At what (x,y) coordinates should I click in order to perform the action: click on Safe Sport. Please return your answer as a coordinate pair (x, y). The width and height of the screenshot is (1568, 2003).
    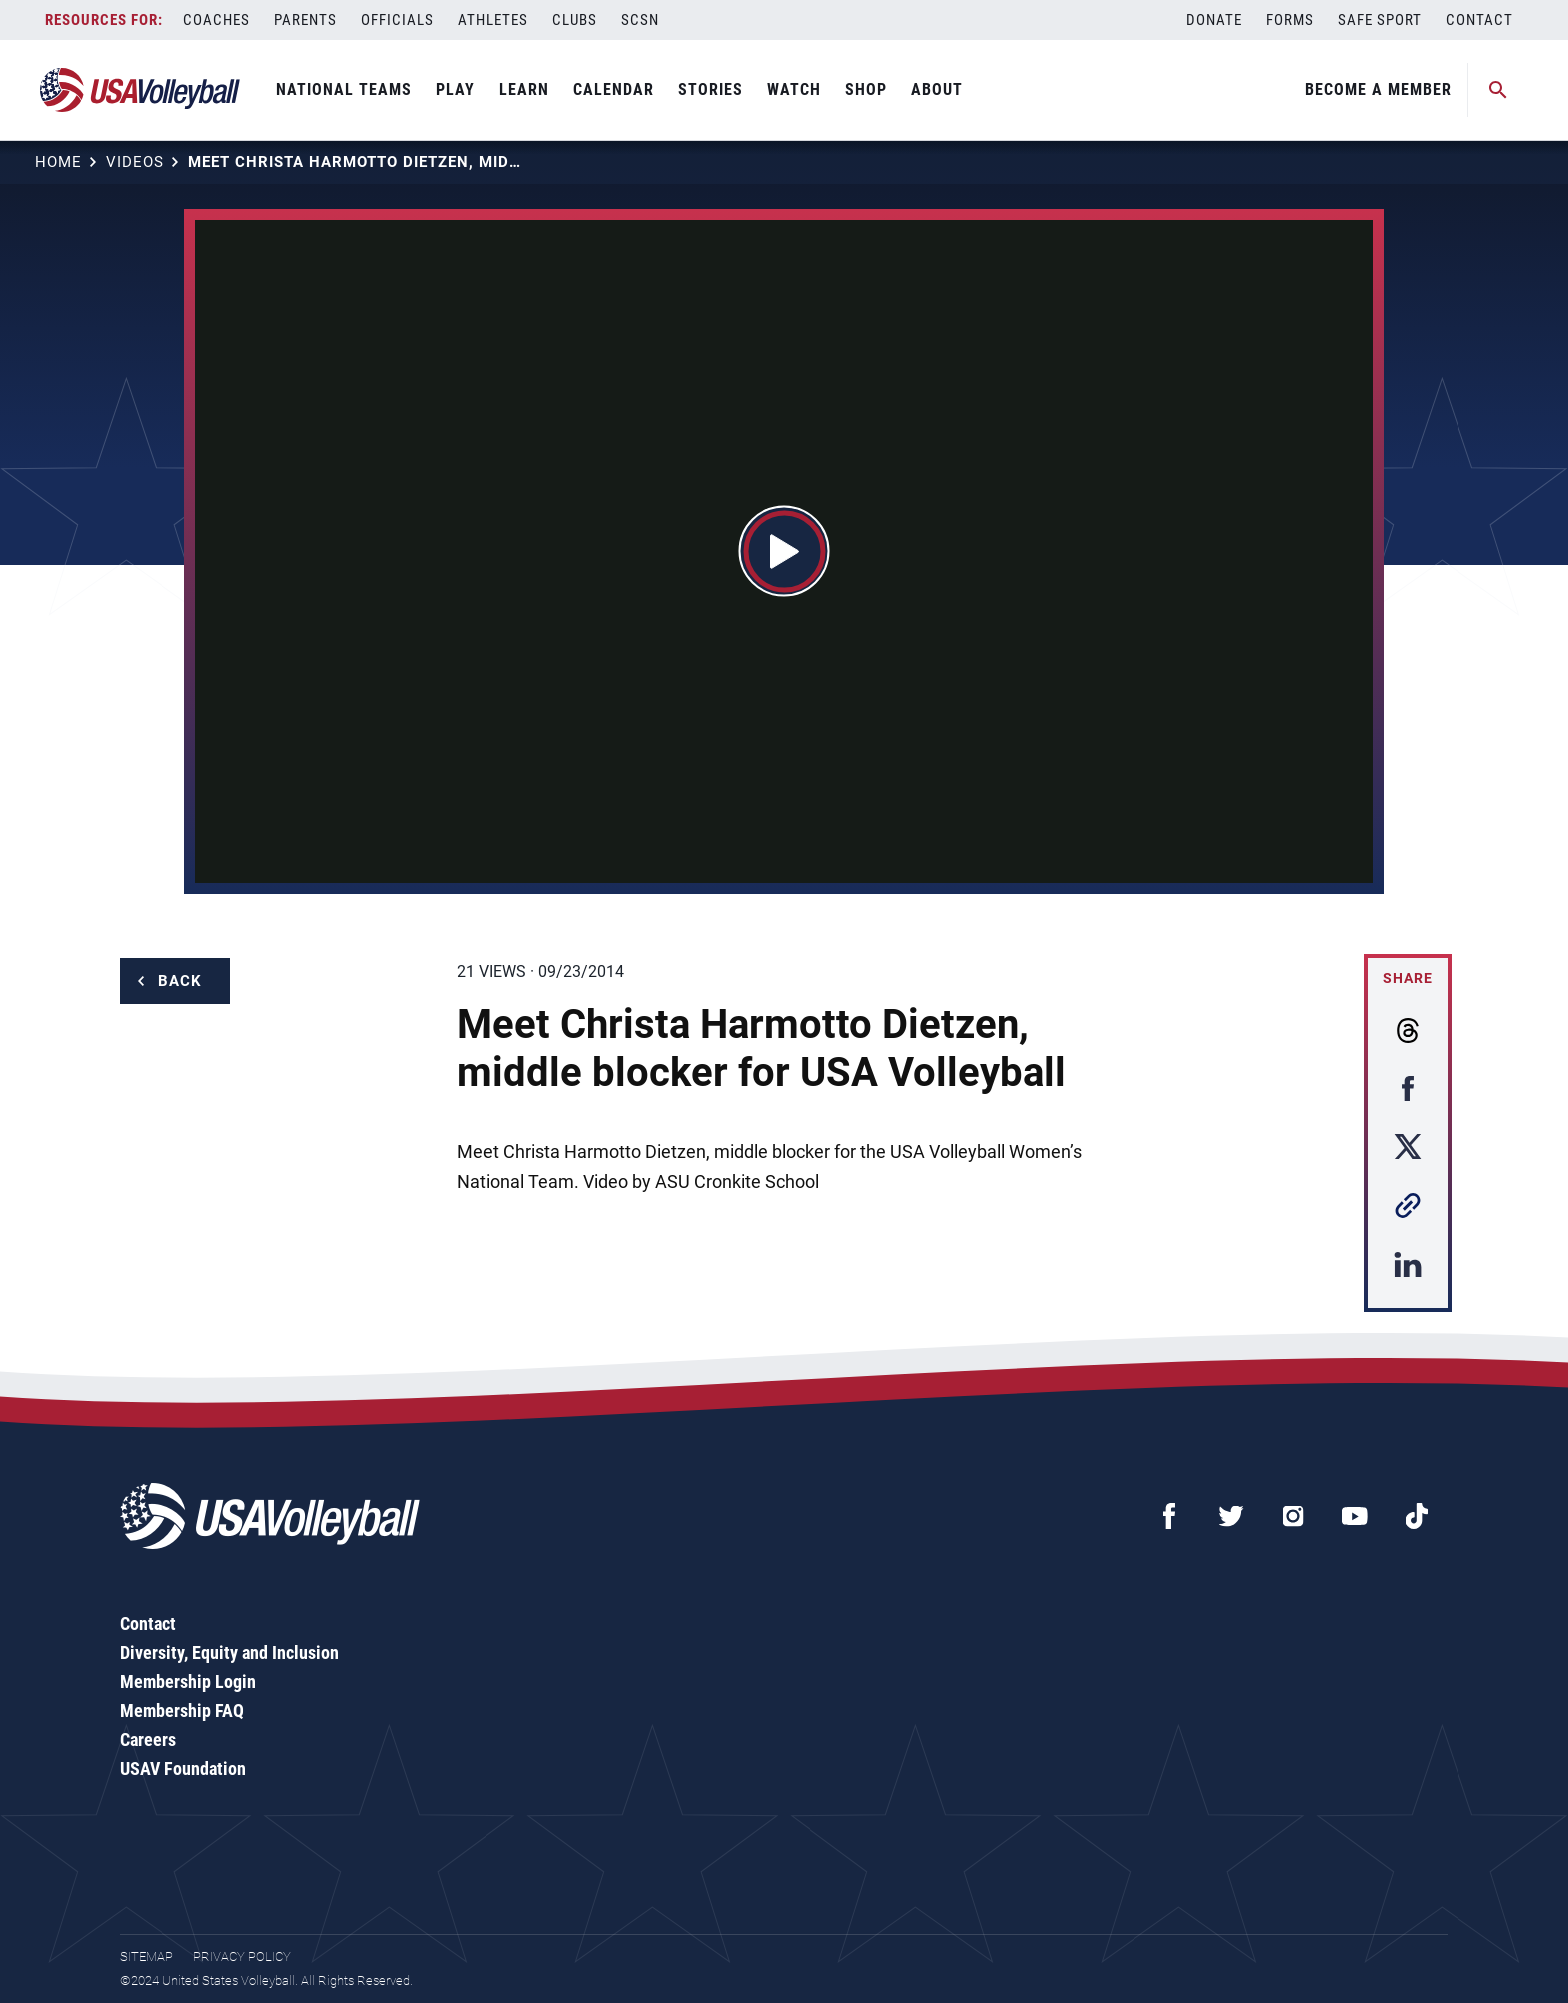
    Looking at the image, I should click on (1380, 20).